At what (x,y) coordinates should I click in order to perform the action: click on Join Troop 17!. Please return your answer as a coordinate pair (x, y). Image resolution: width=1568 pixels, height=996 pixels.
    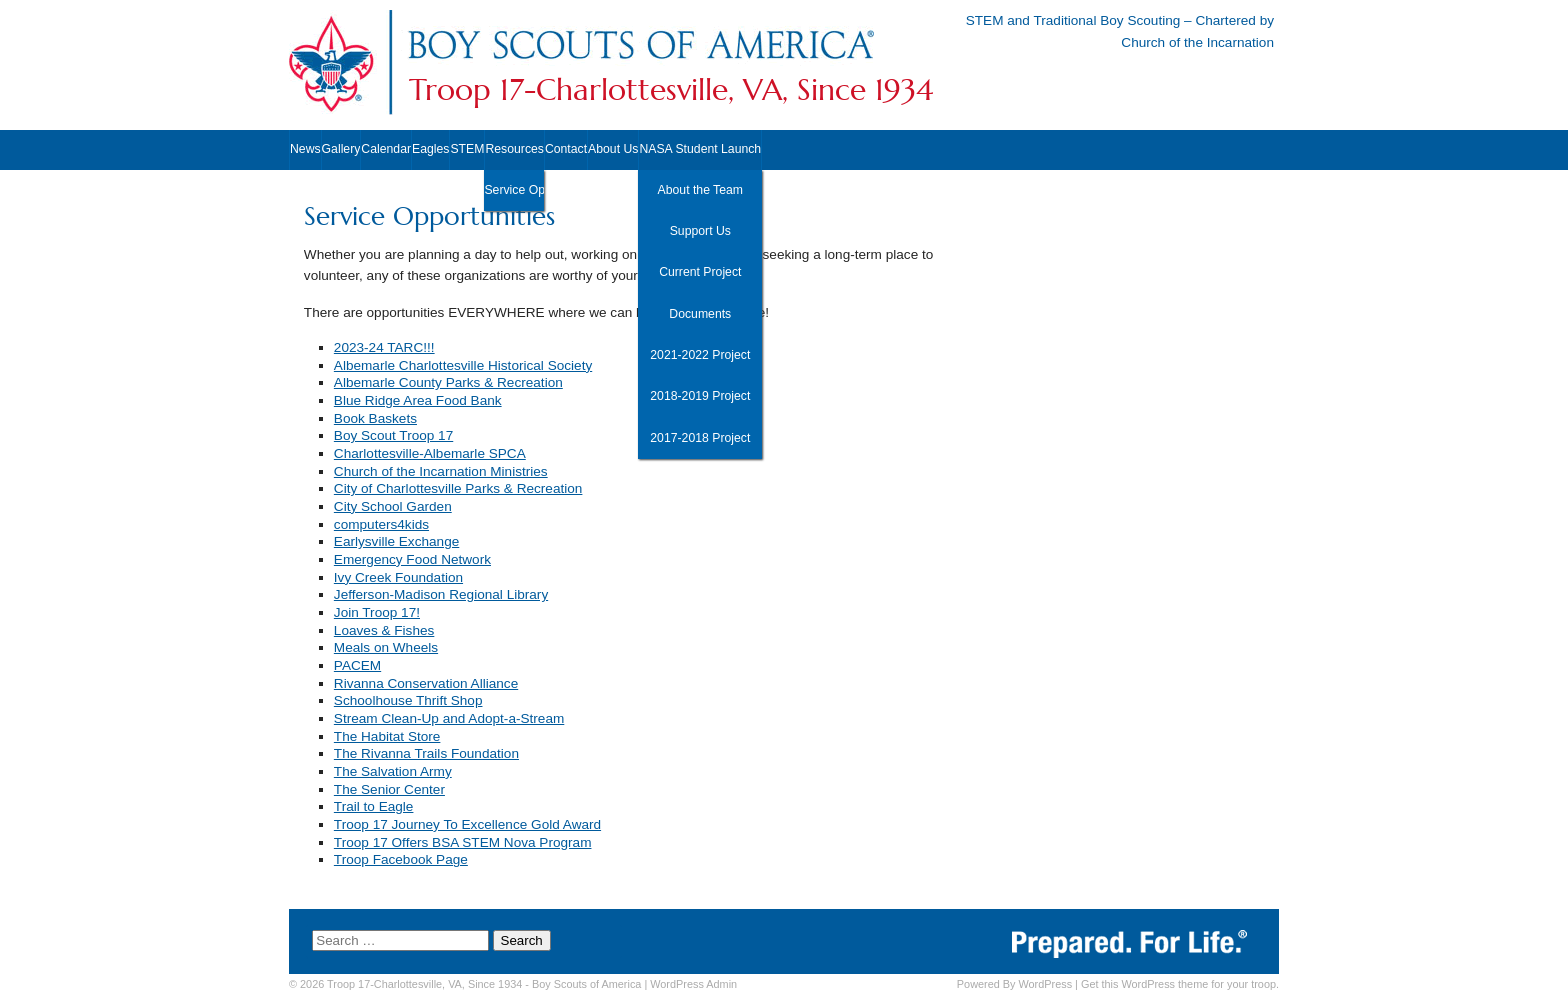
    Looking at the image, I should click on (377, 612).